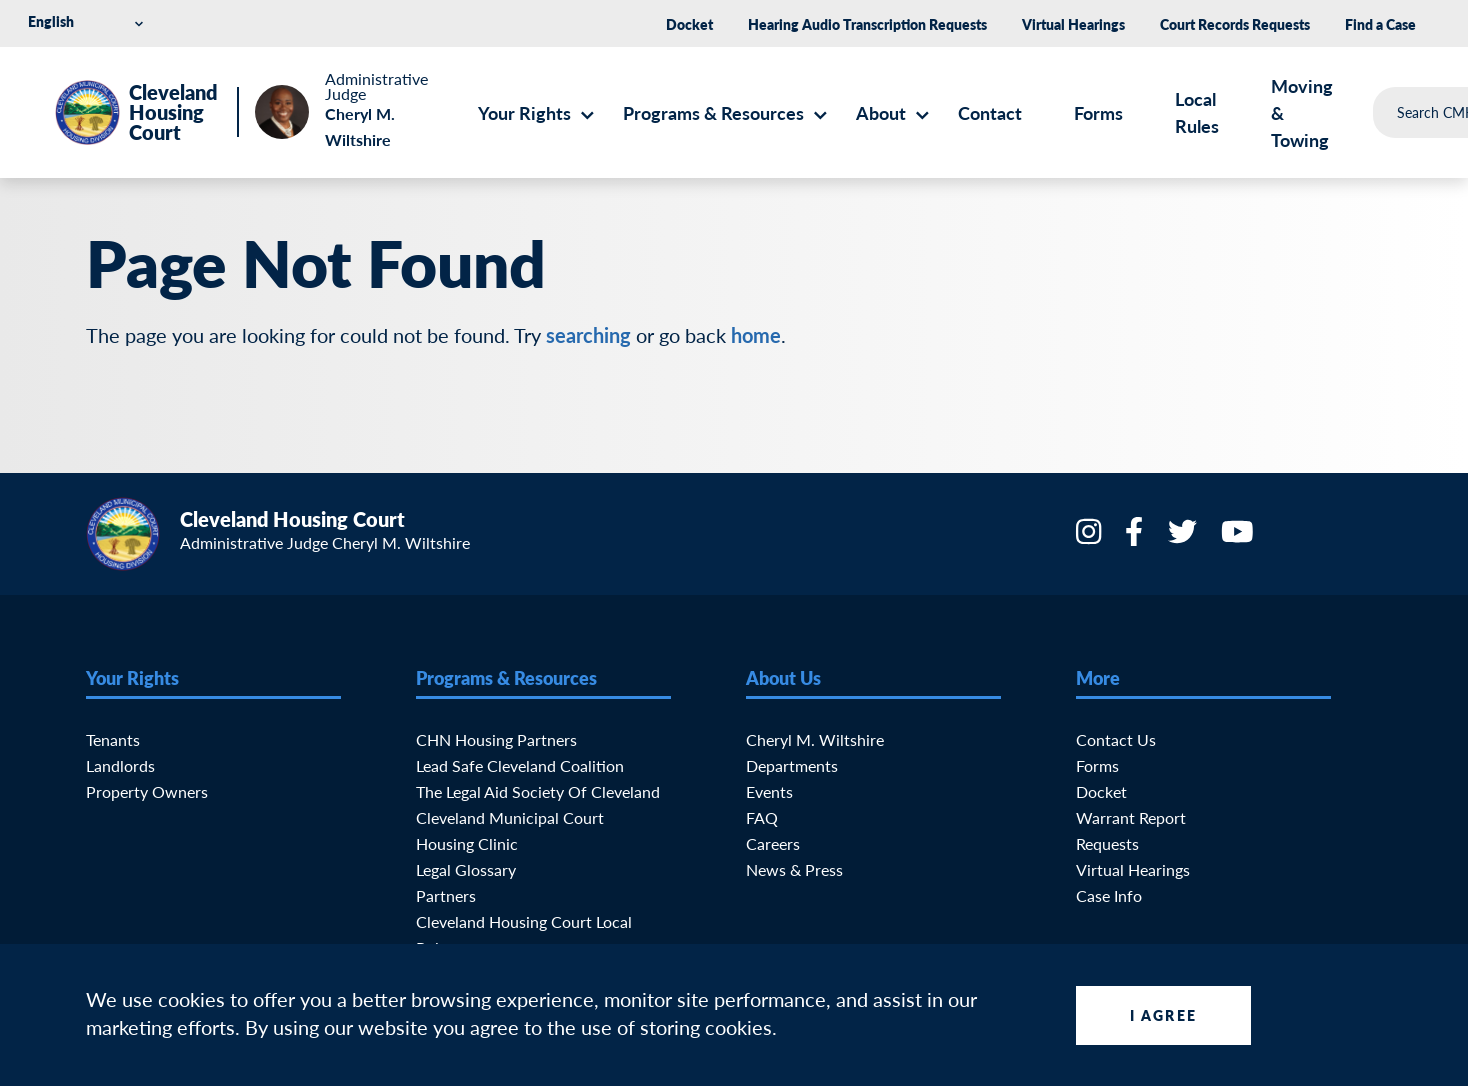 The image size is (1468, 1086). Describe the element at coordinates (867, 24) in the screenshot. I see `Hearing Audio Transcription Requests` at that location.